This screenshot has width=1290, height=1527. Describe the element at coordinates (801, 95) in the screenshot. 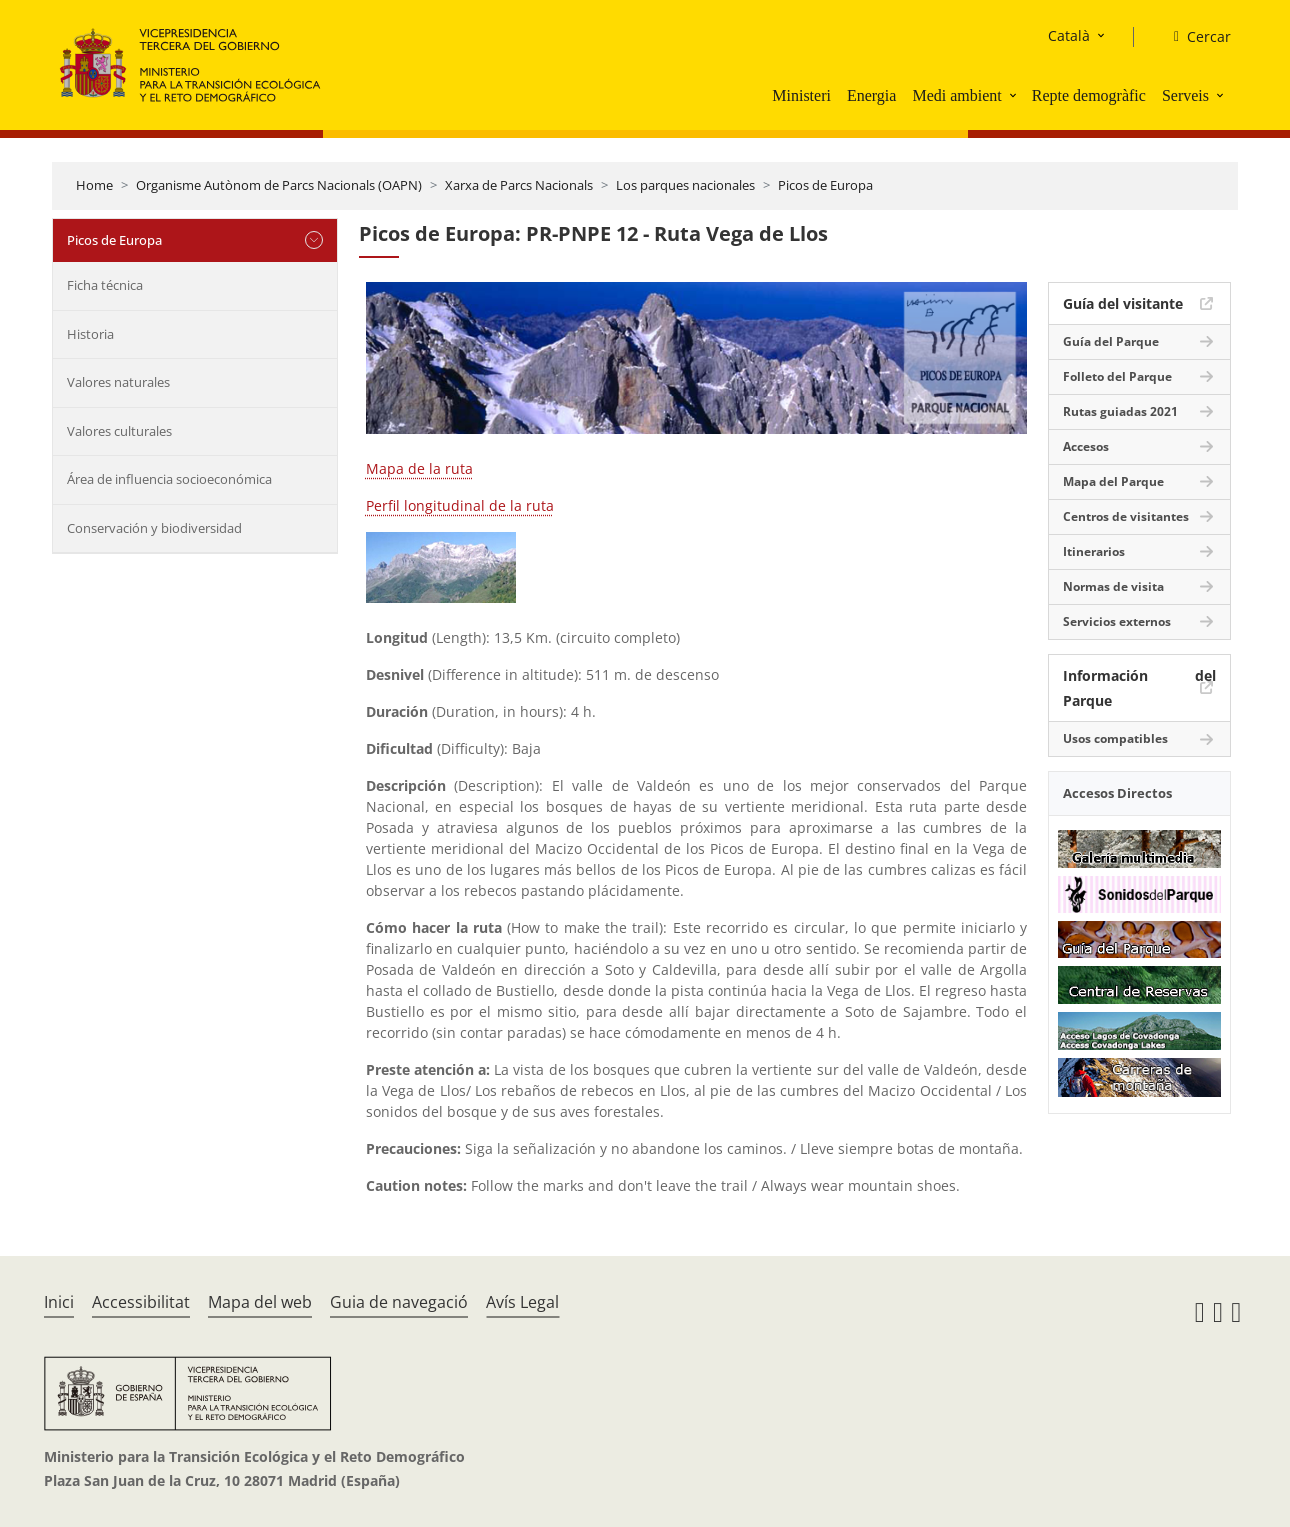

I see `Ministeri` at that location.